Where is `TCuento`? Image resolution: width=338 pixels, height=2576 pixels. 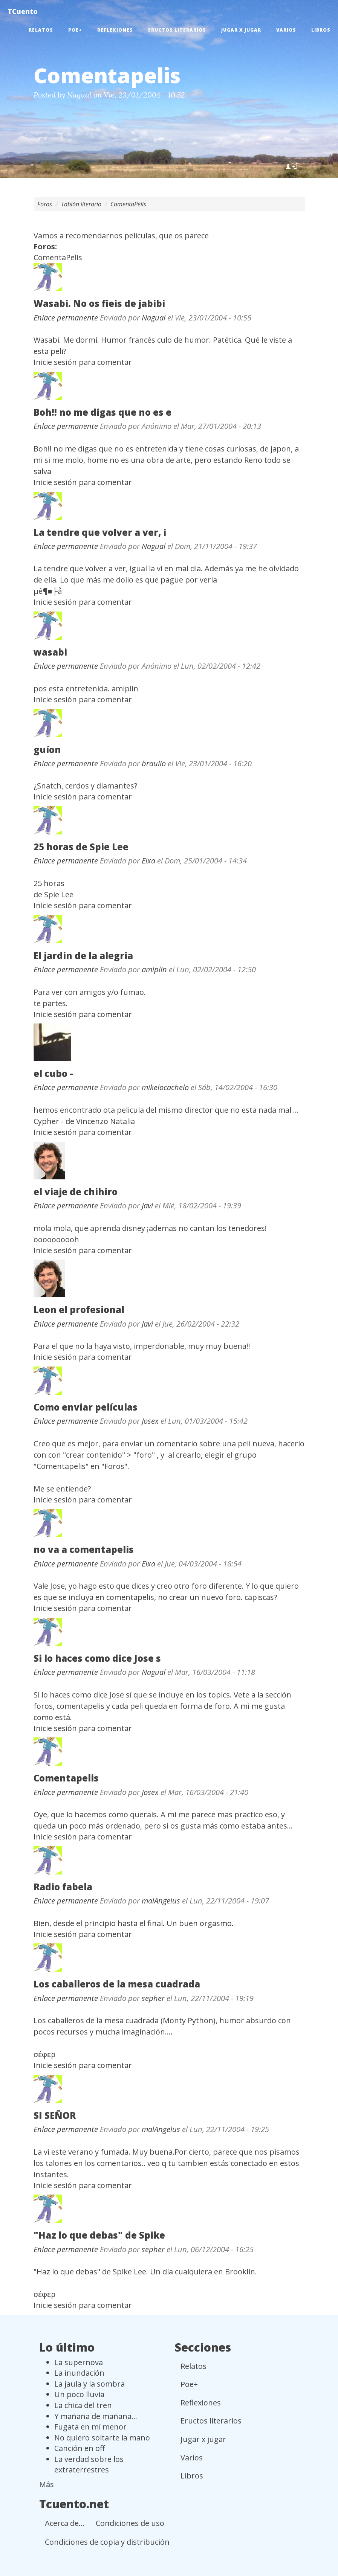 TCuento is located at coordinates (23, 11).